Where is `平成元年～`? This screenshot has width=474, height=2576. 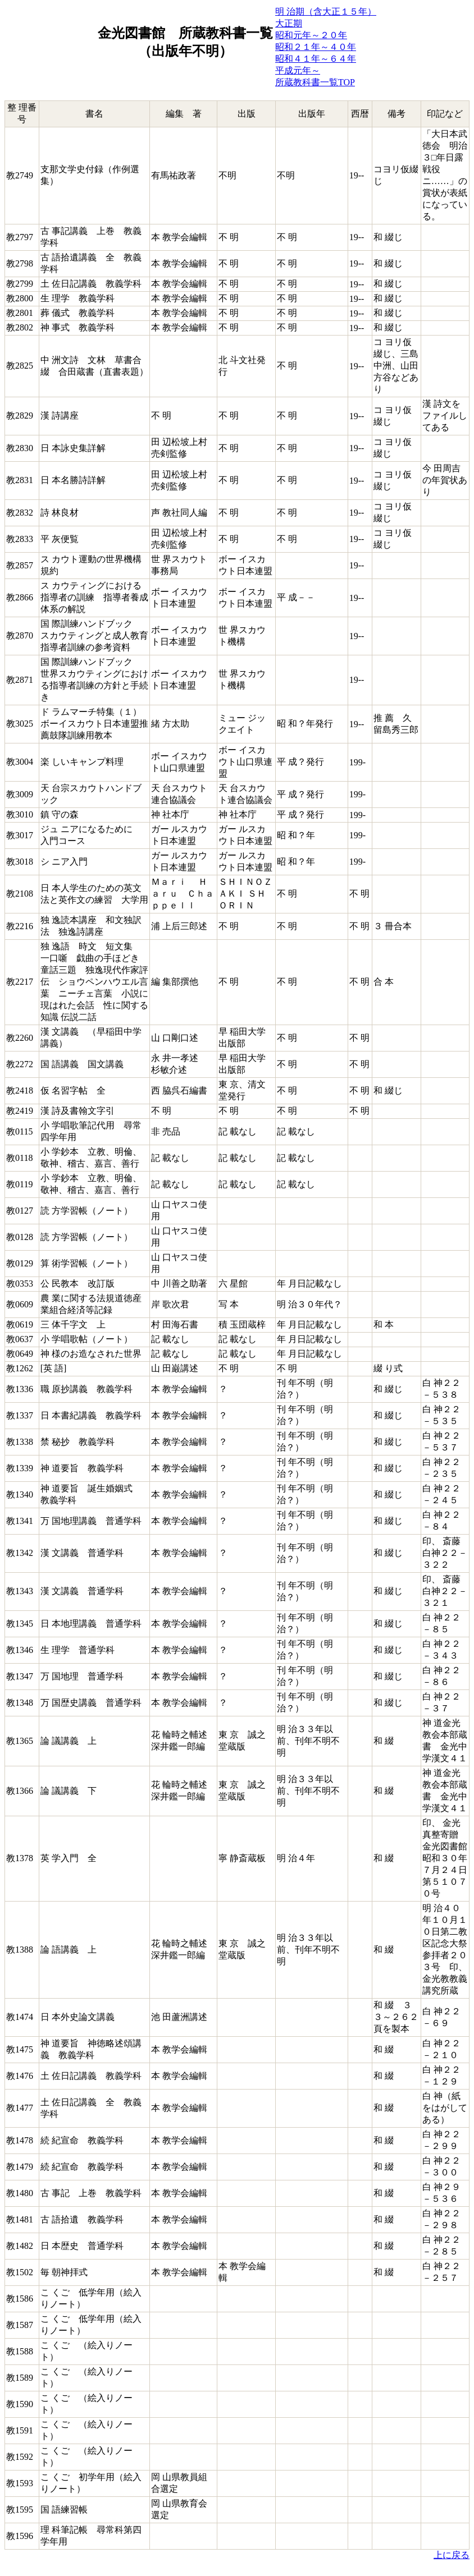
平成元年～ is located at coordinates (297, 70).